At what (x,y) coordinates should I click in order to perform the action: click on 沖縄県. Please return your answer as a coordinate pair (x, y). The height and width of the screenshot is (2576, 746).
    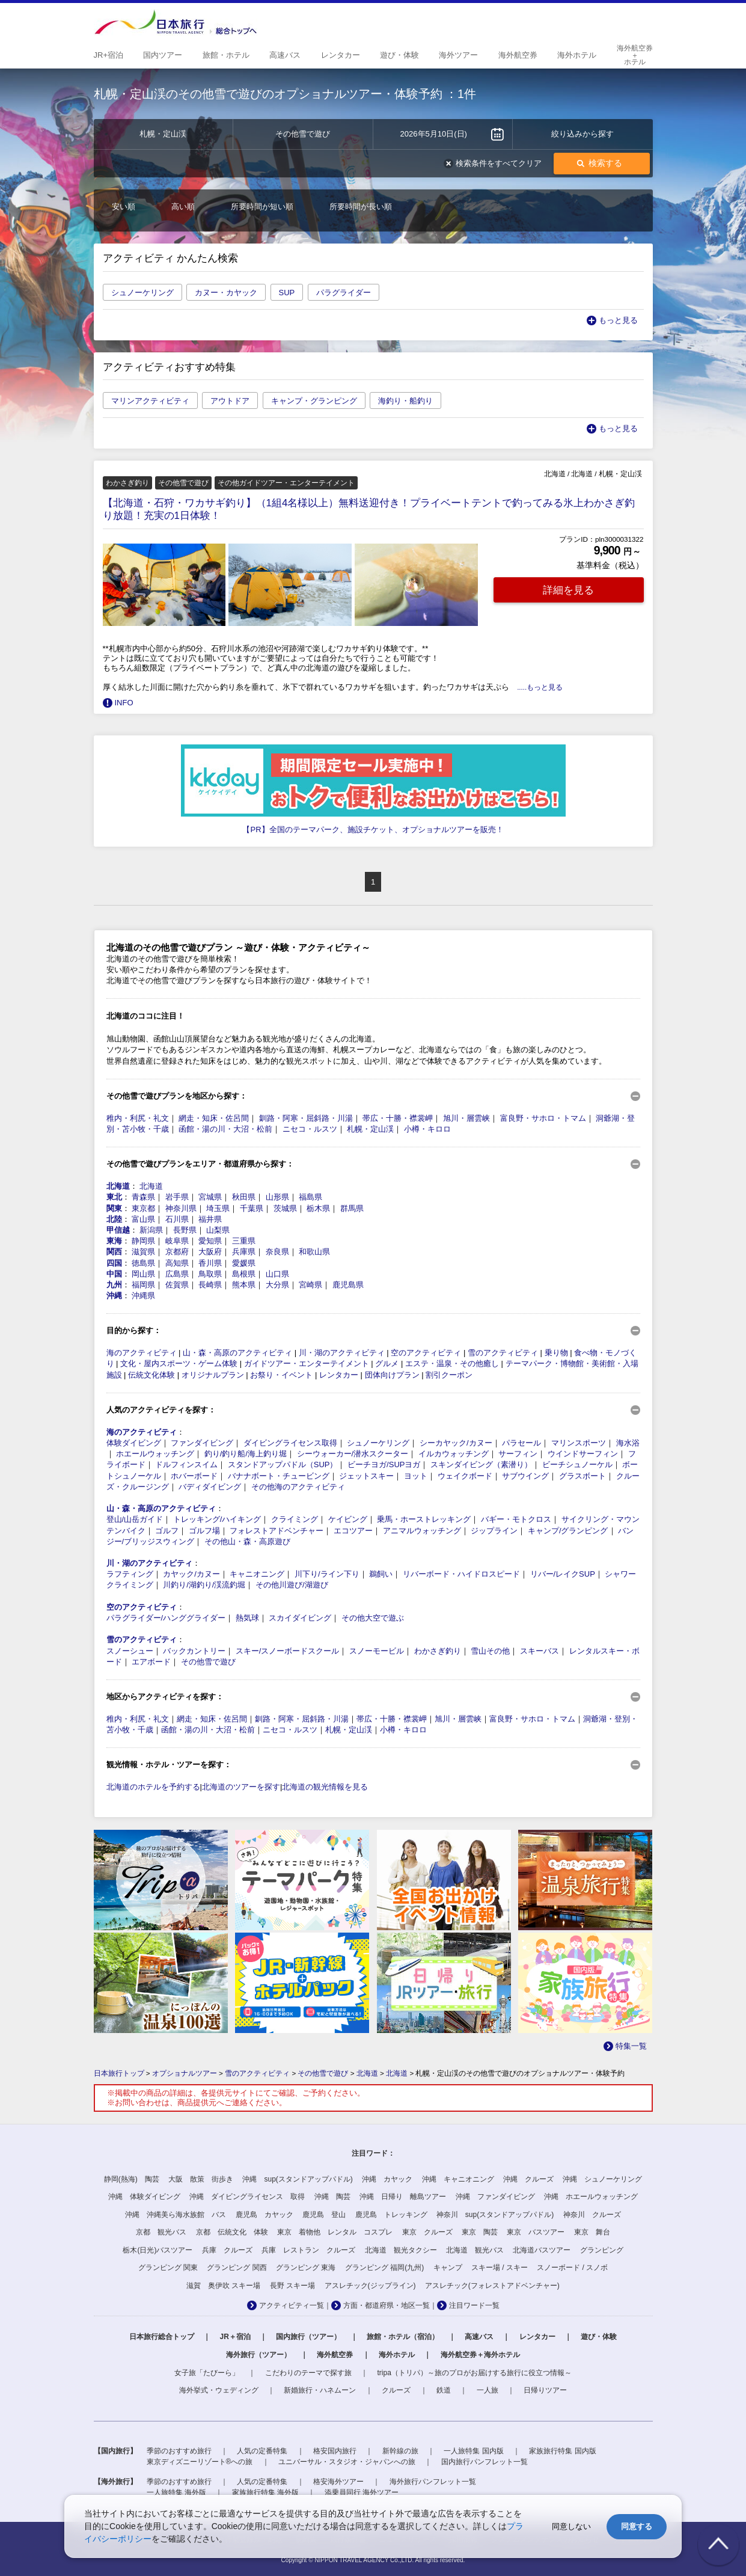
    Looking at the image, I should click on (143, 1295).